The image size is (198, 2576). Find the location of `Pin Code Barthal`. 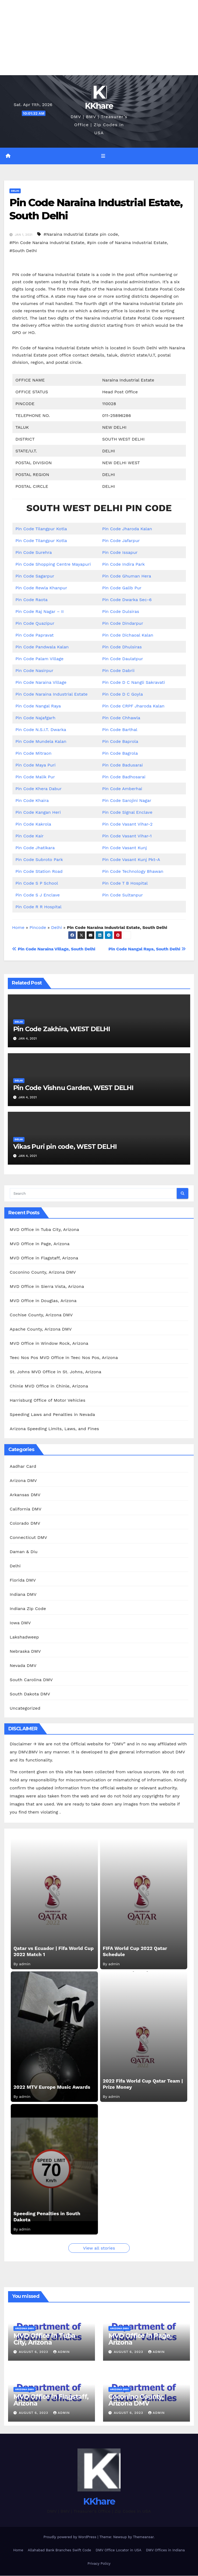

Pin Code Barthal is located at coordinates (119, 729).